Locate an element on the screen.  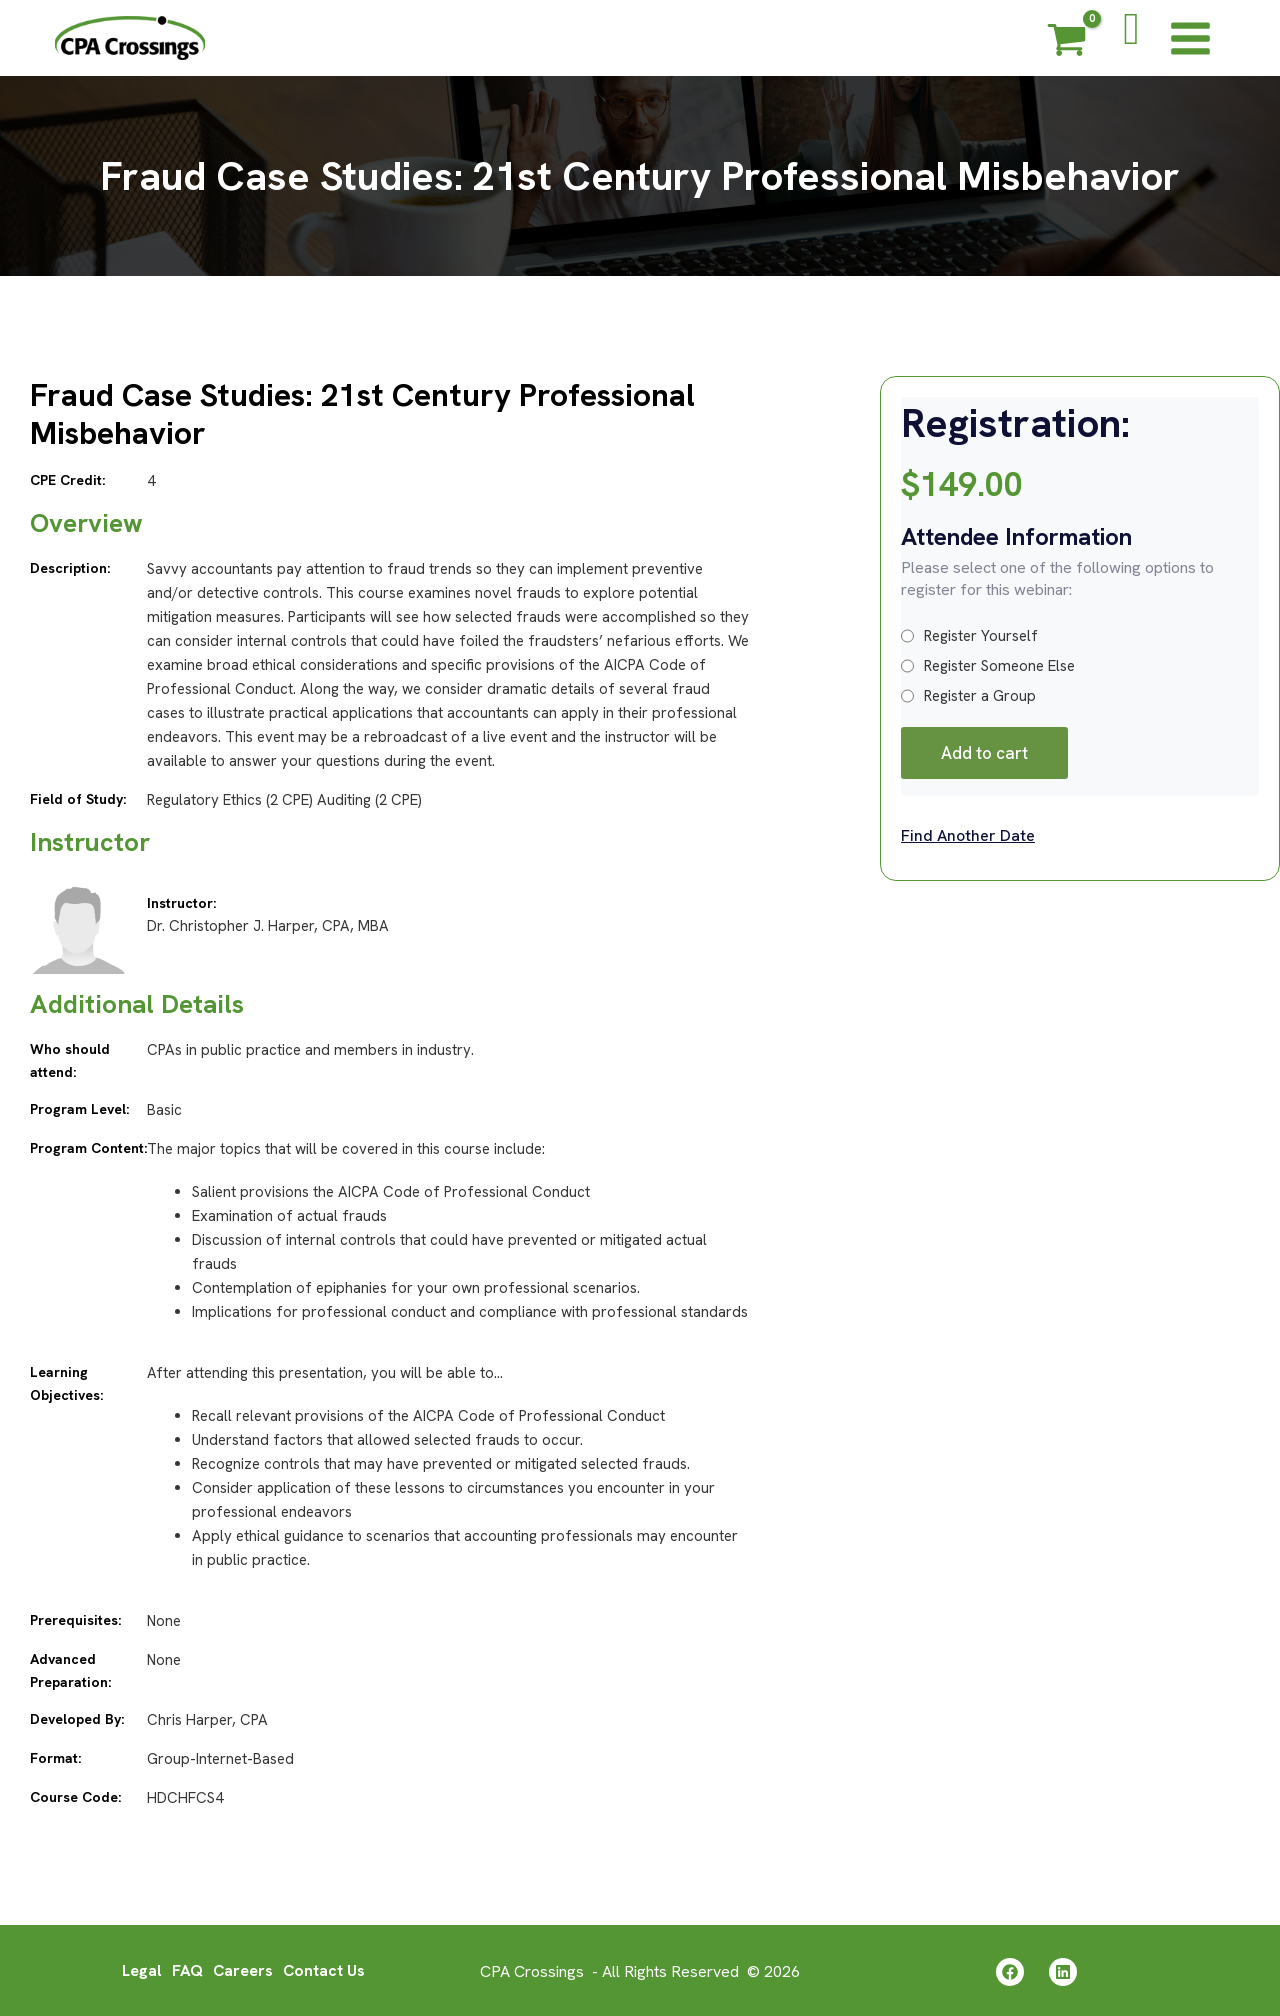
[Facebook] is located at coordinates (1010, 1971).